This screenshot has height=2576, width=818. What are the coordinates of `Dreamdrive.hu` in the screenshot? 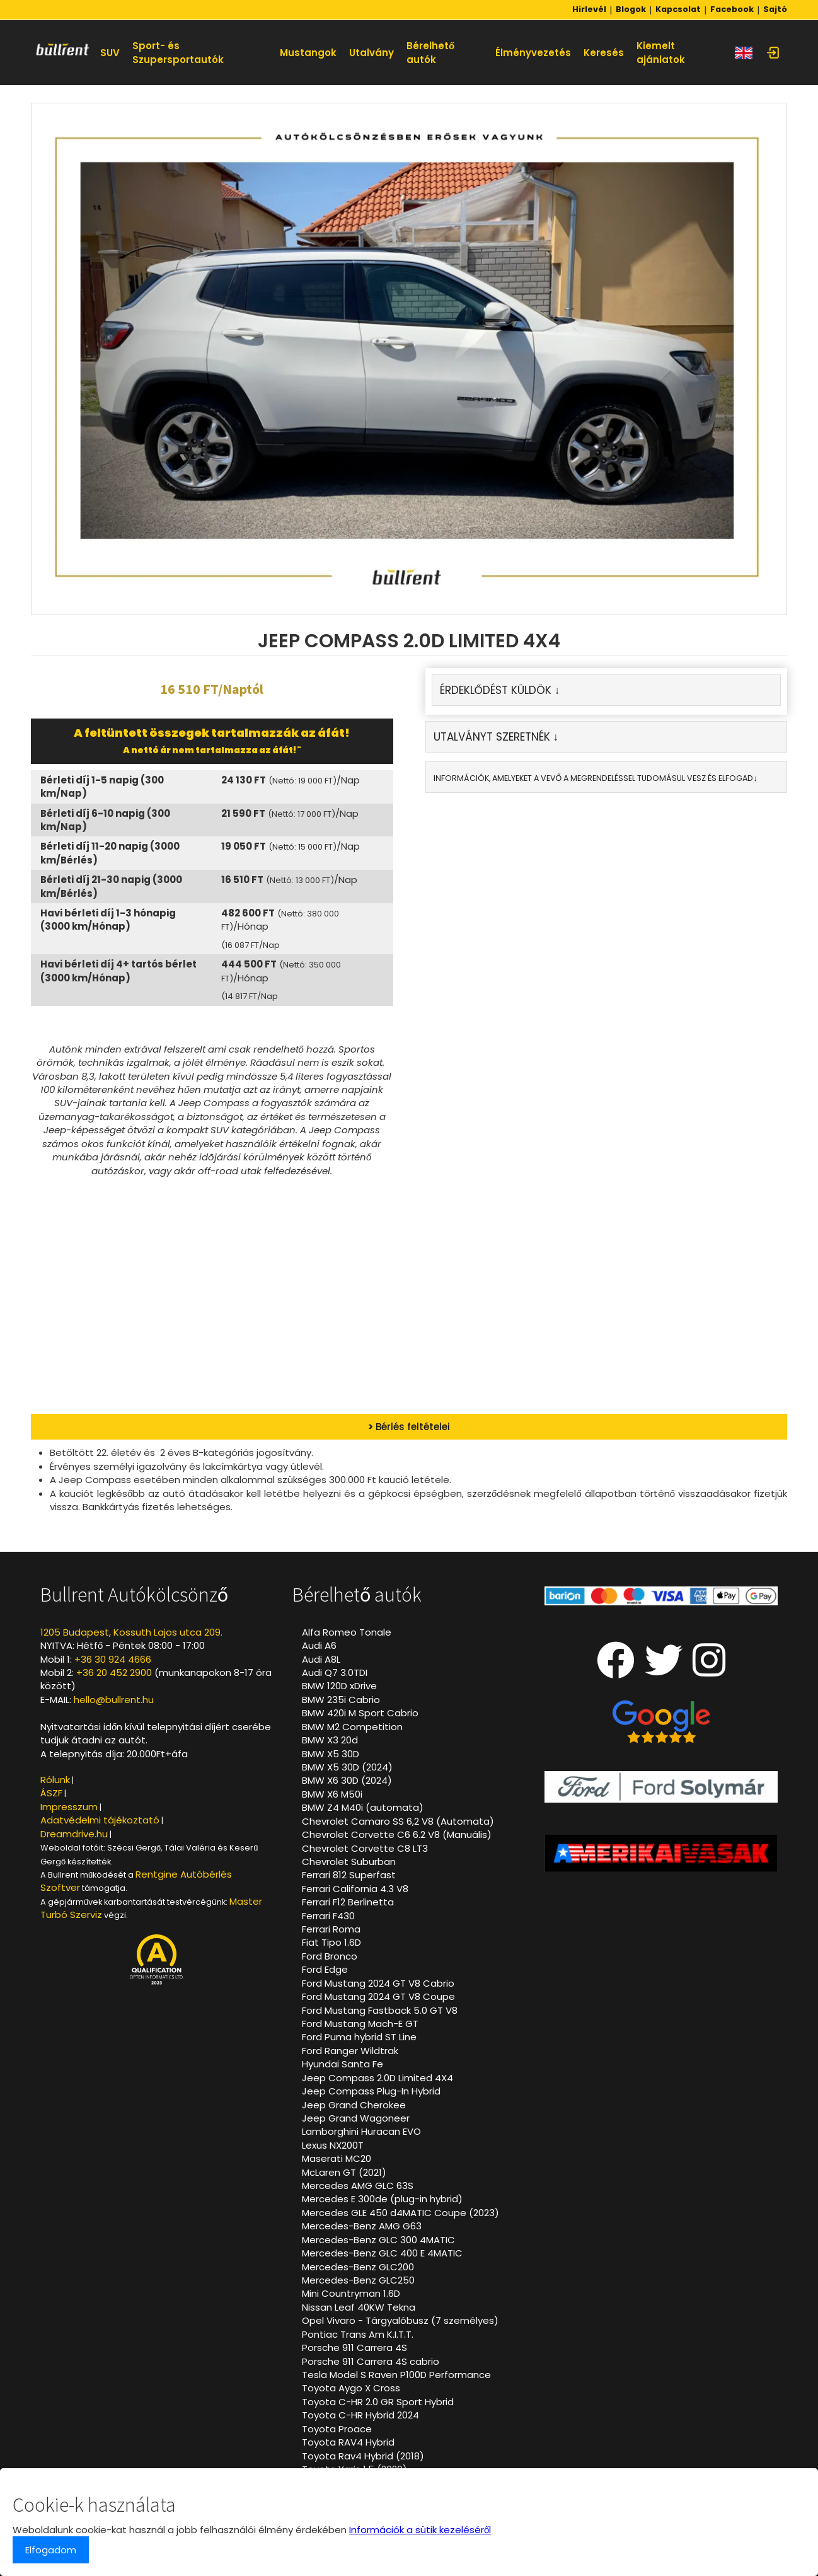 It's located at (74, 1833).